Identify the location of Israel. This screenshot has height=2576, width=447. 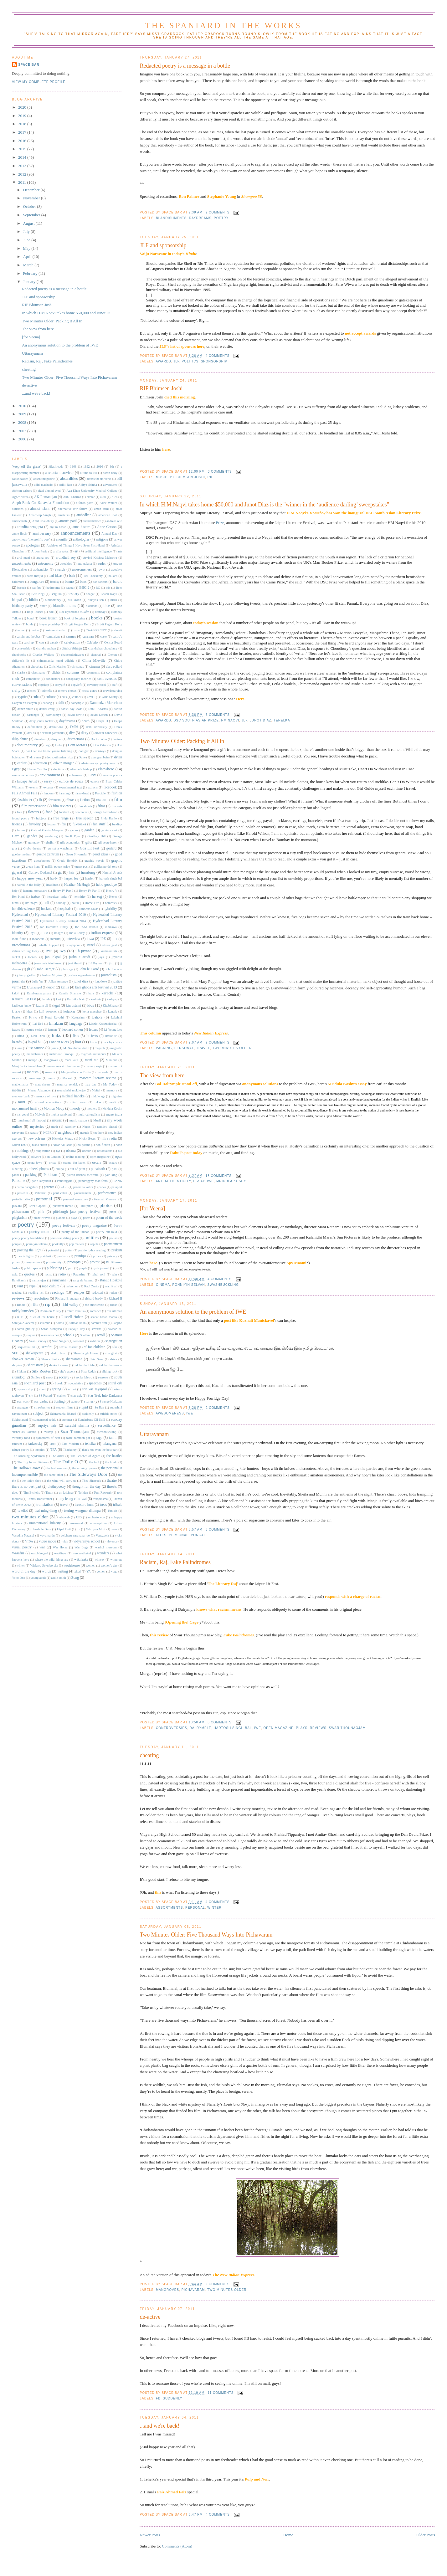
(91, 945).